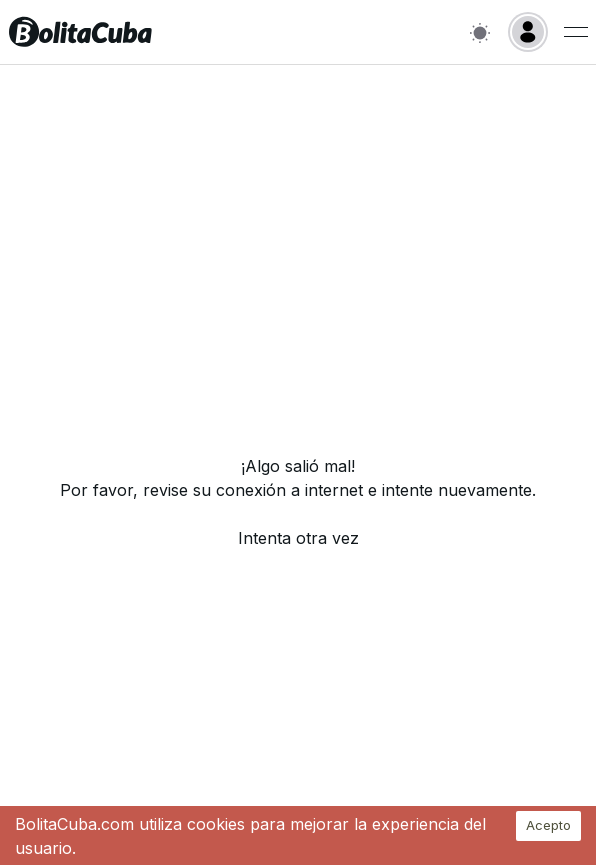 This screenshot has width=596, height=865. Describe the element at coordinates (576, 32) in the screenshot. I see `[Menu de usuario]` at that location.